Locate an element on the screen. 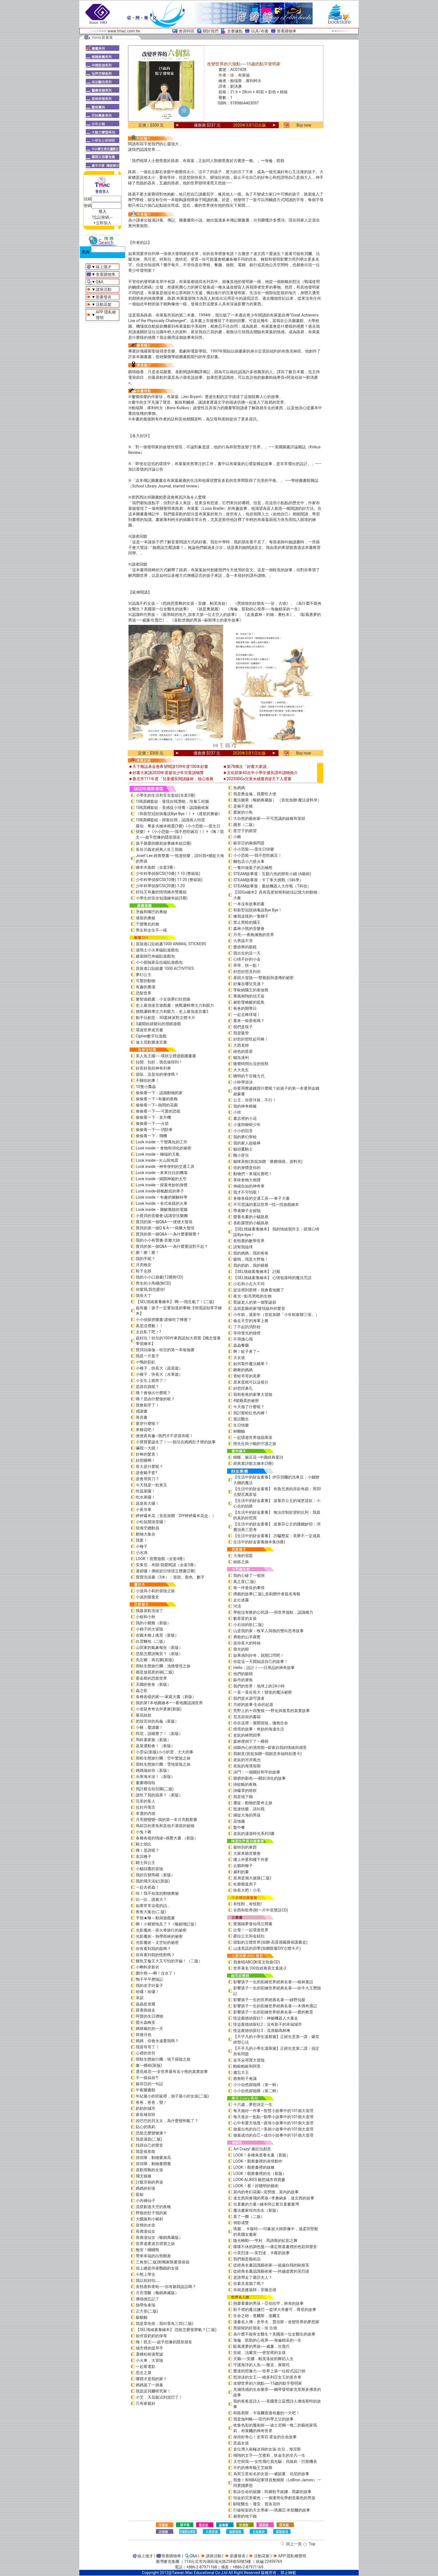 Image resolution: width=438 pixels, height=2576 pixels. 尼克叔叔的書箱 is located at coordinates (247, 1717).